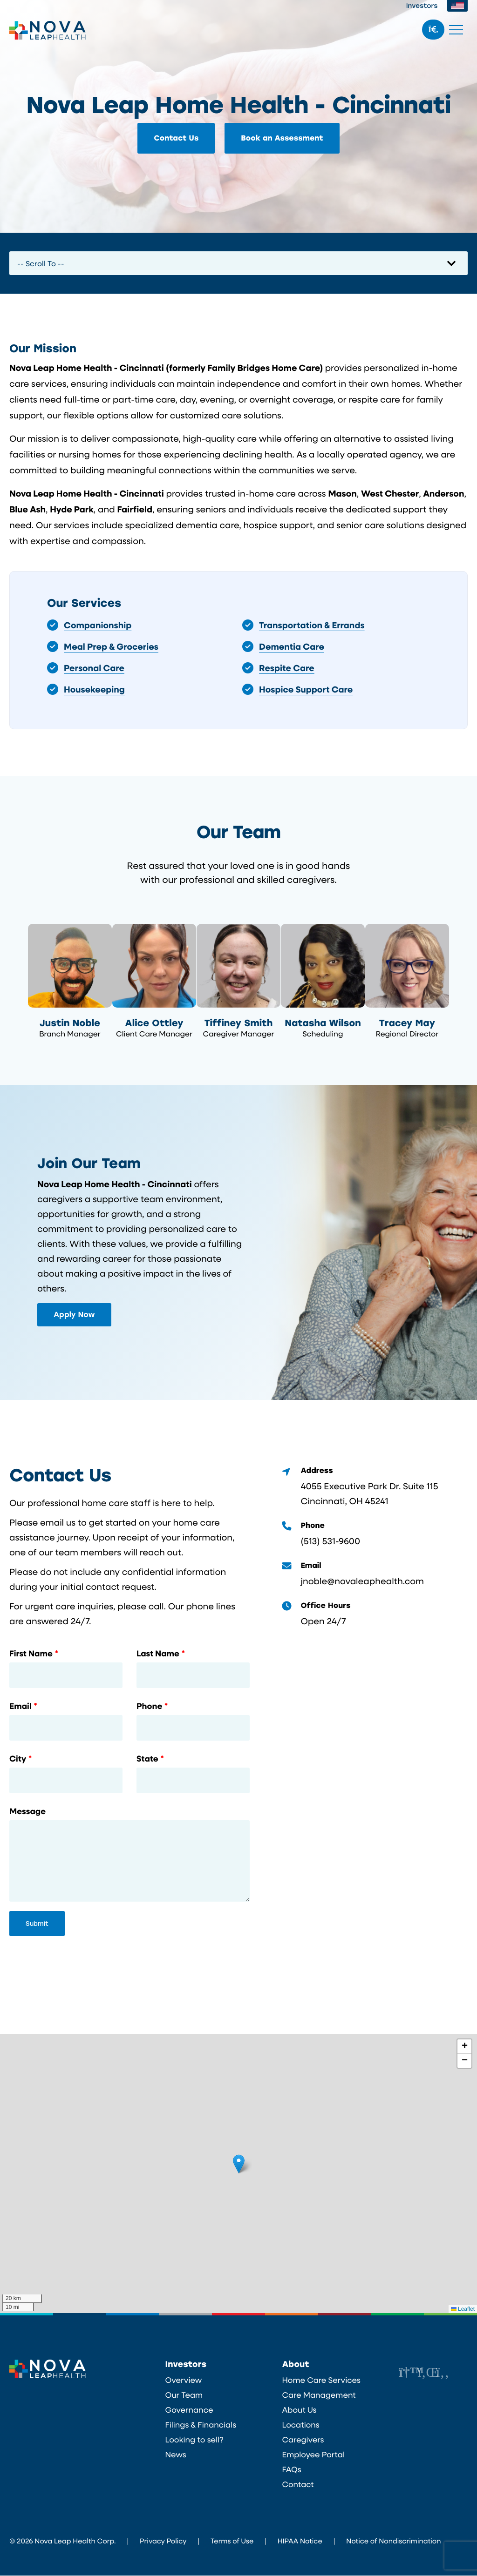 The width and height of the screenshot is (477, 2576). I want to click on Filings & Financials, so click(201, 2425).